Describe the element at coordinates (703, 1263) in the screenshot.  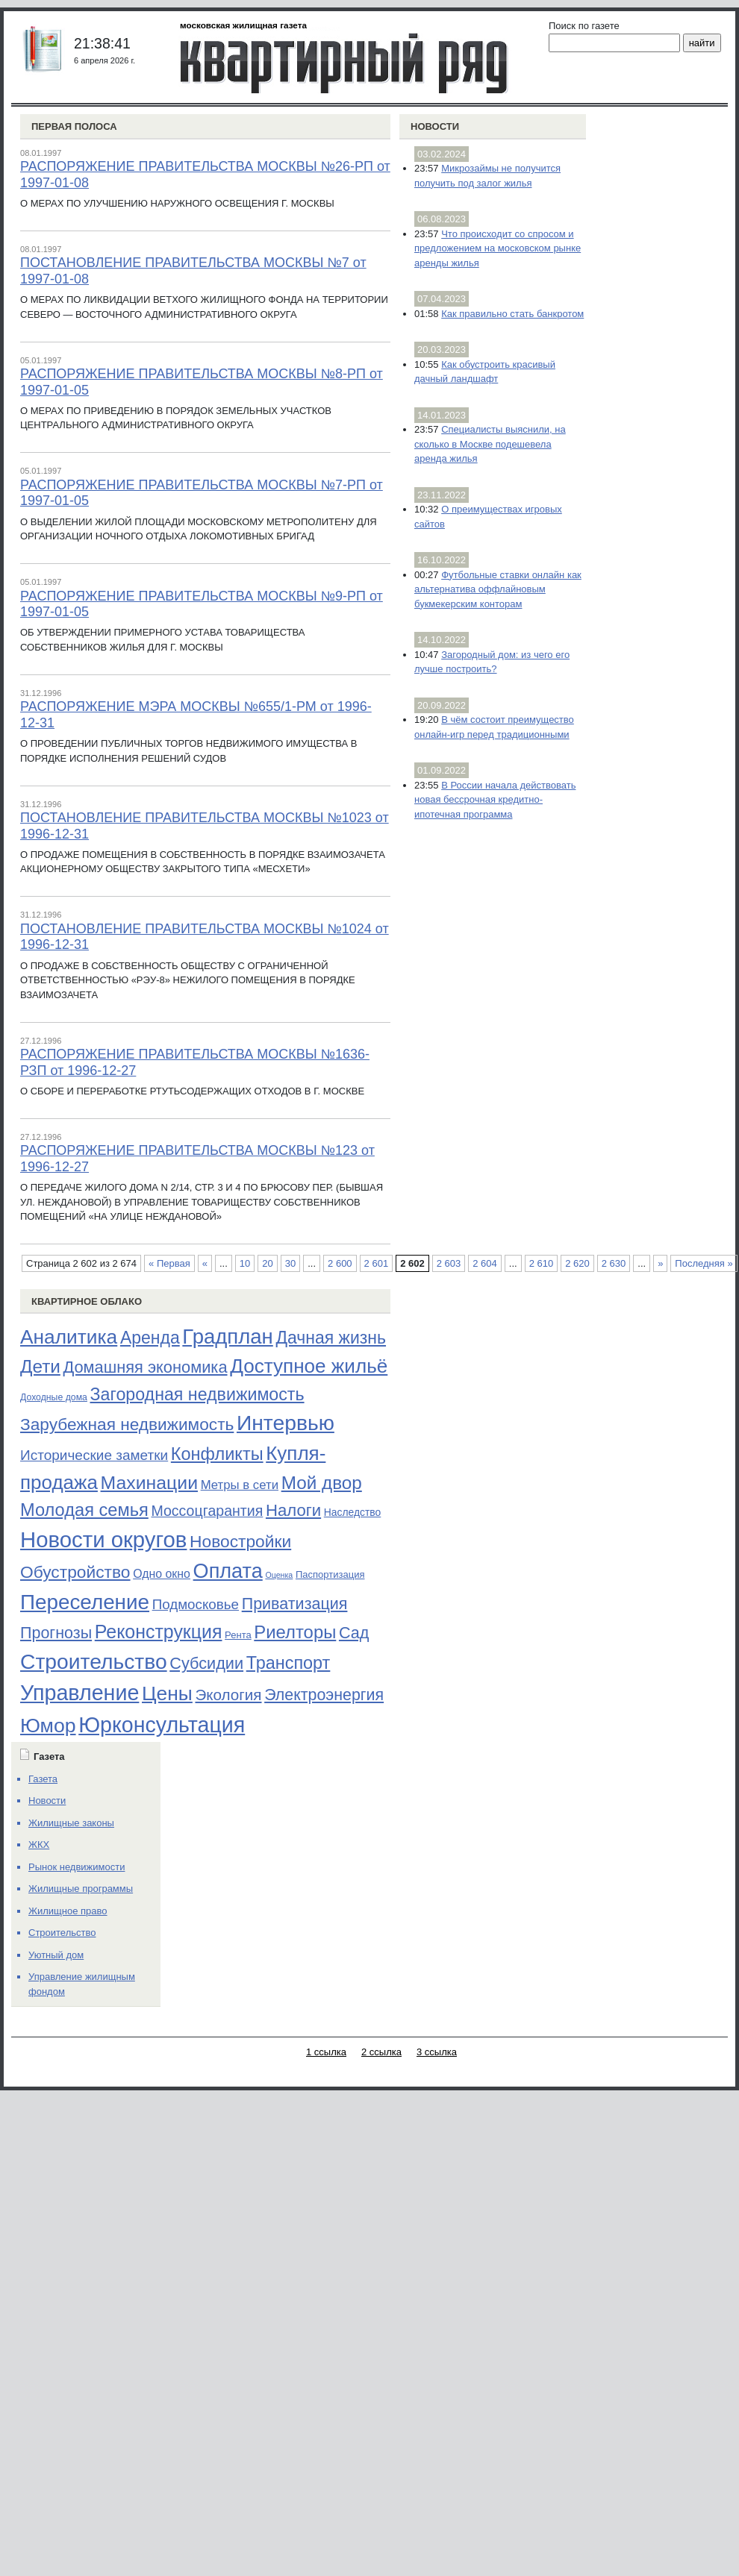
I see `Последняя » [Last Page]` at that location.